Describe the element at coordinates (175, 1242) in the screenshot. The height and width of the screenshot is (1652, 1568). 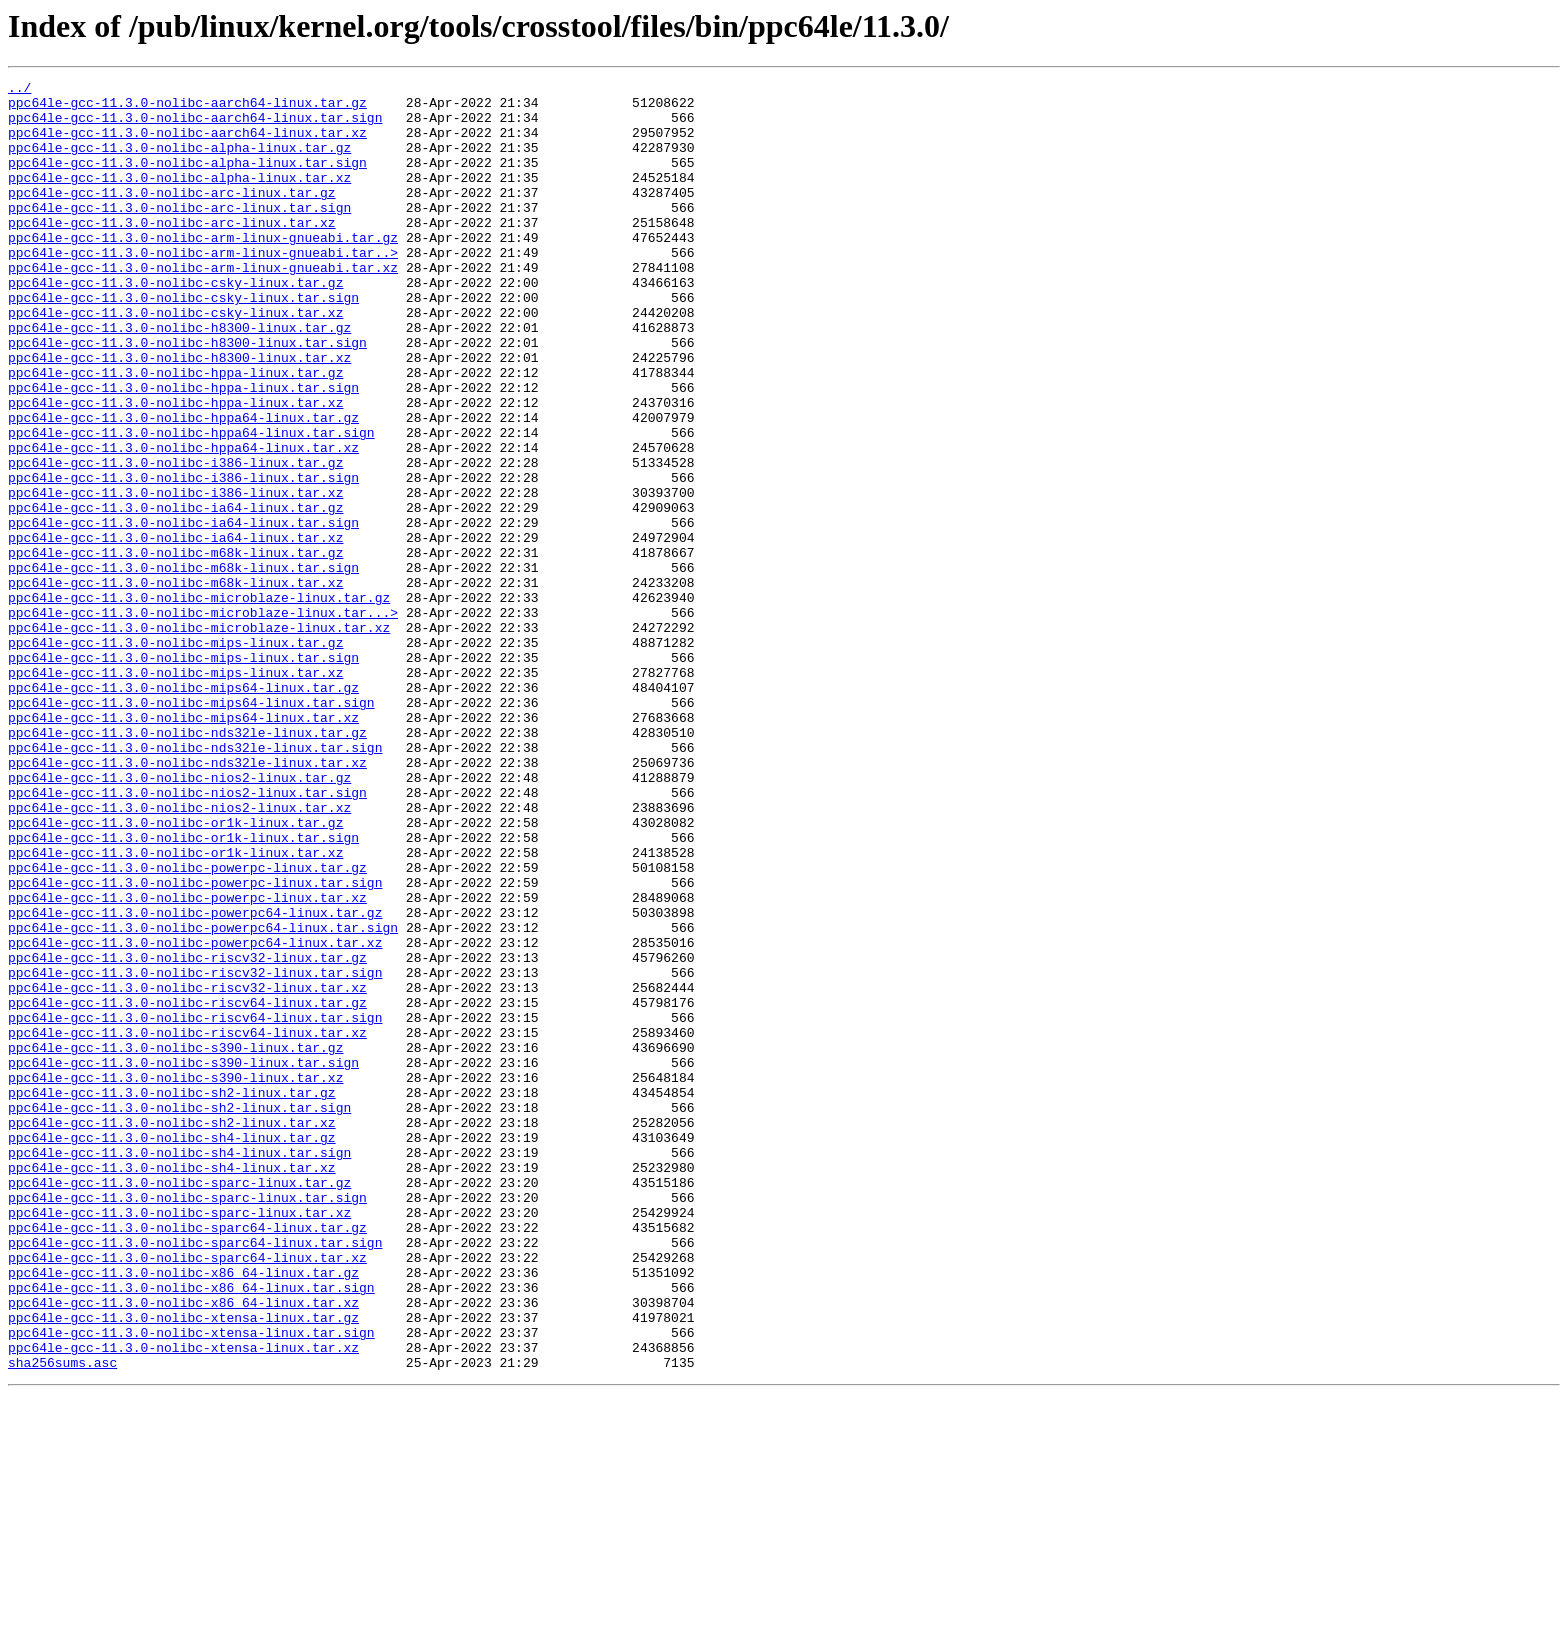
I see `ppc64le-gcc-11.3.0-nolibc-s390-linux.tar.gz` at that location.